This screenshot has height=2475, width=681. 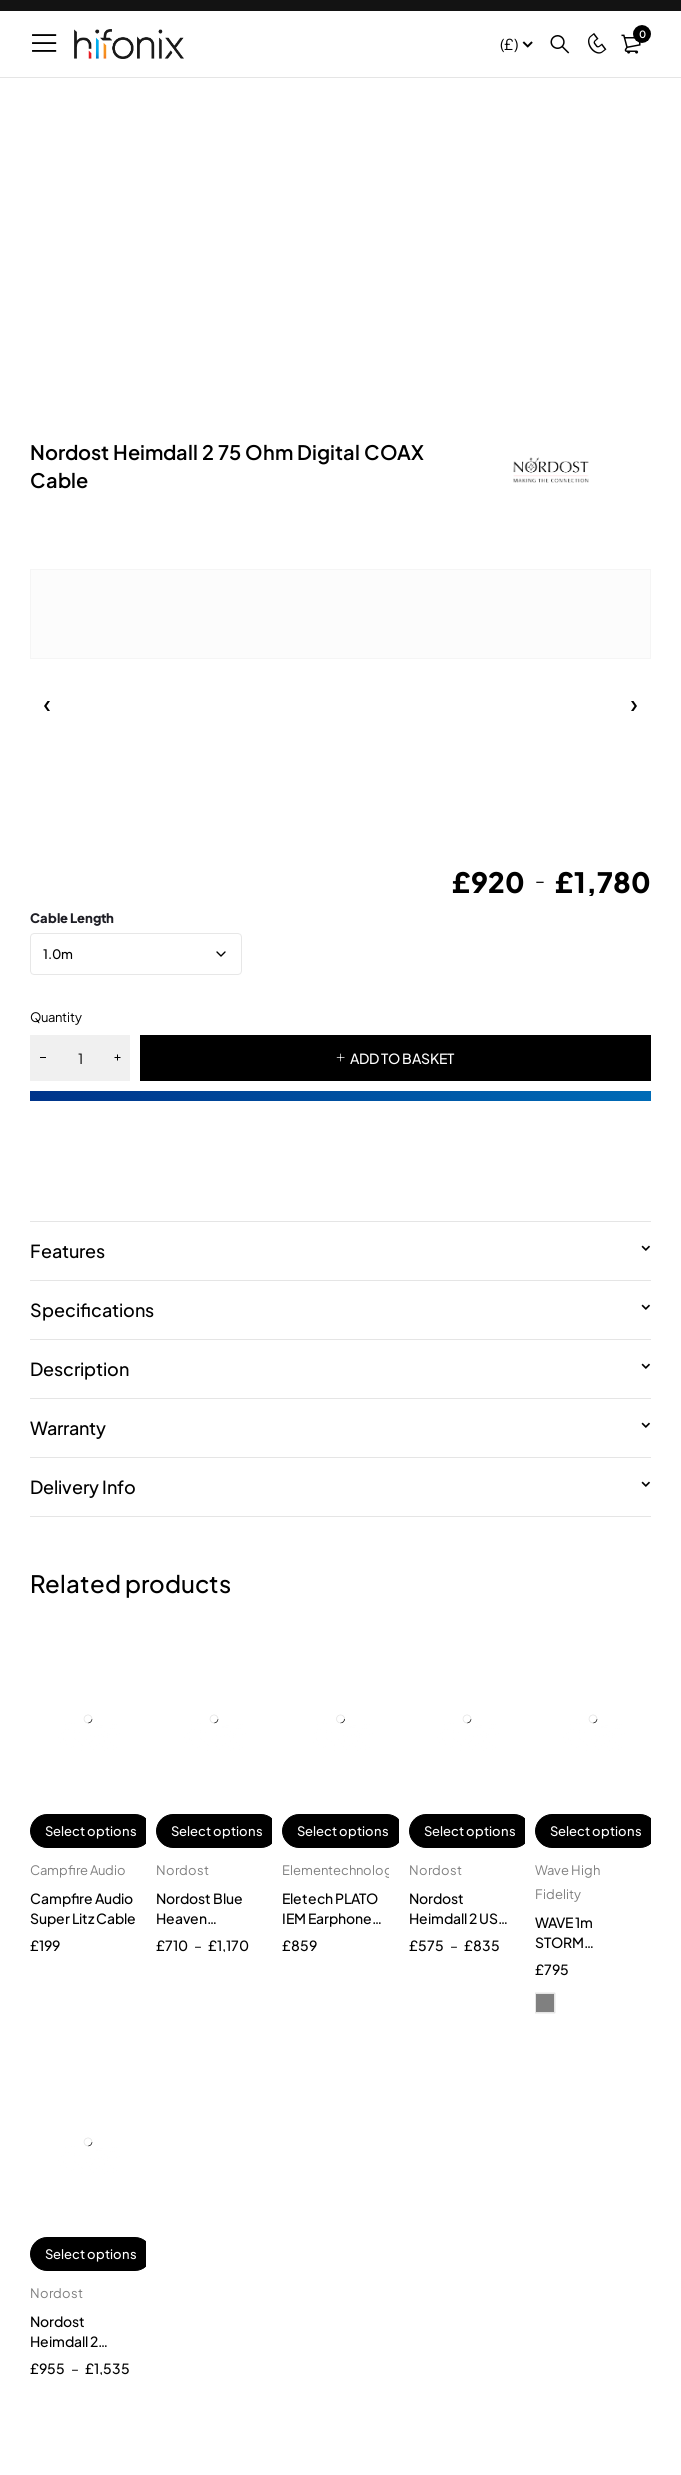 What do you see at coordinates (402, 1058) in the screenshot?
I see `ADD TO BASKET` at bounding box center [402, 1058].